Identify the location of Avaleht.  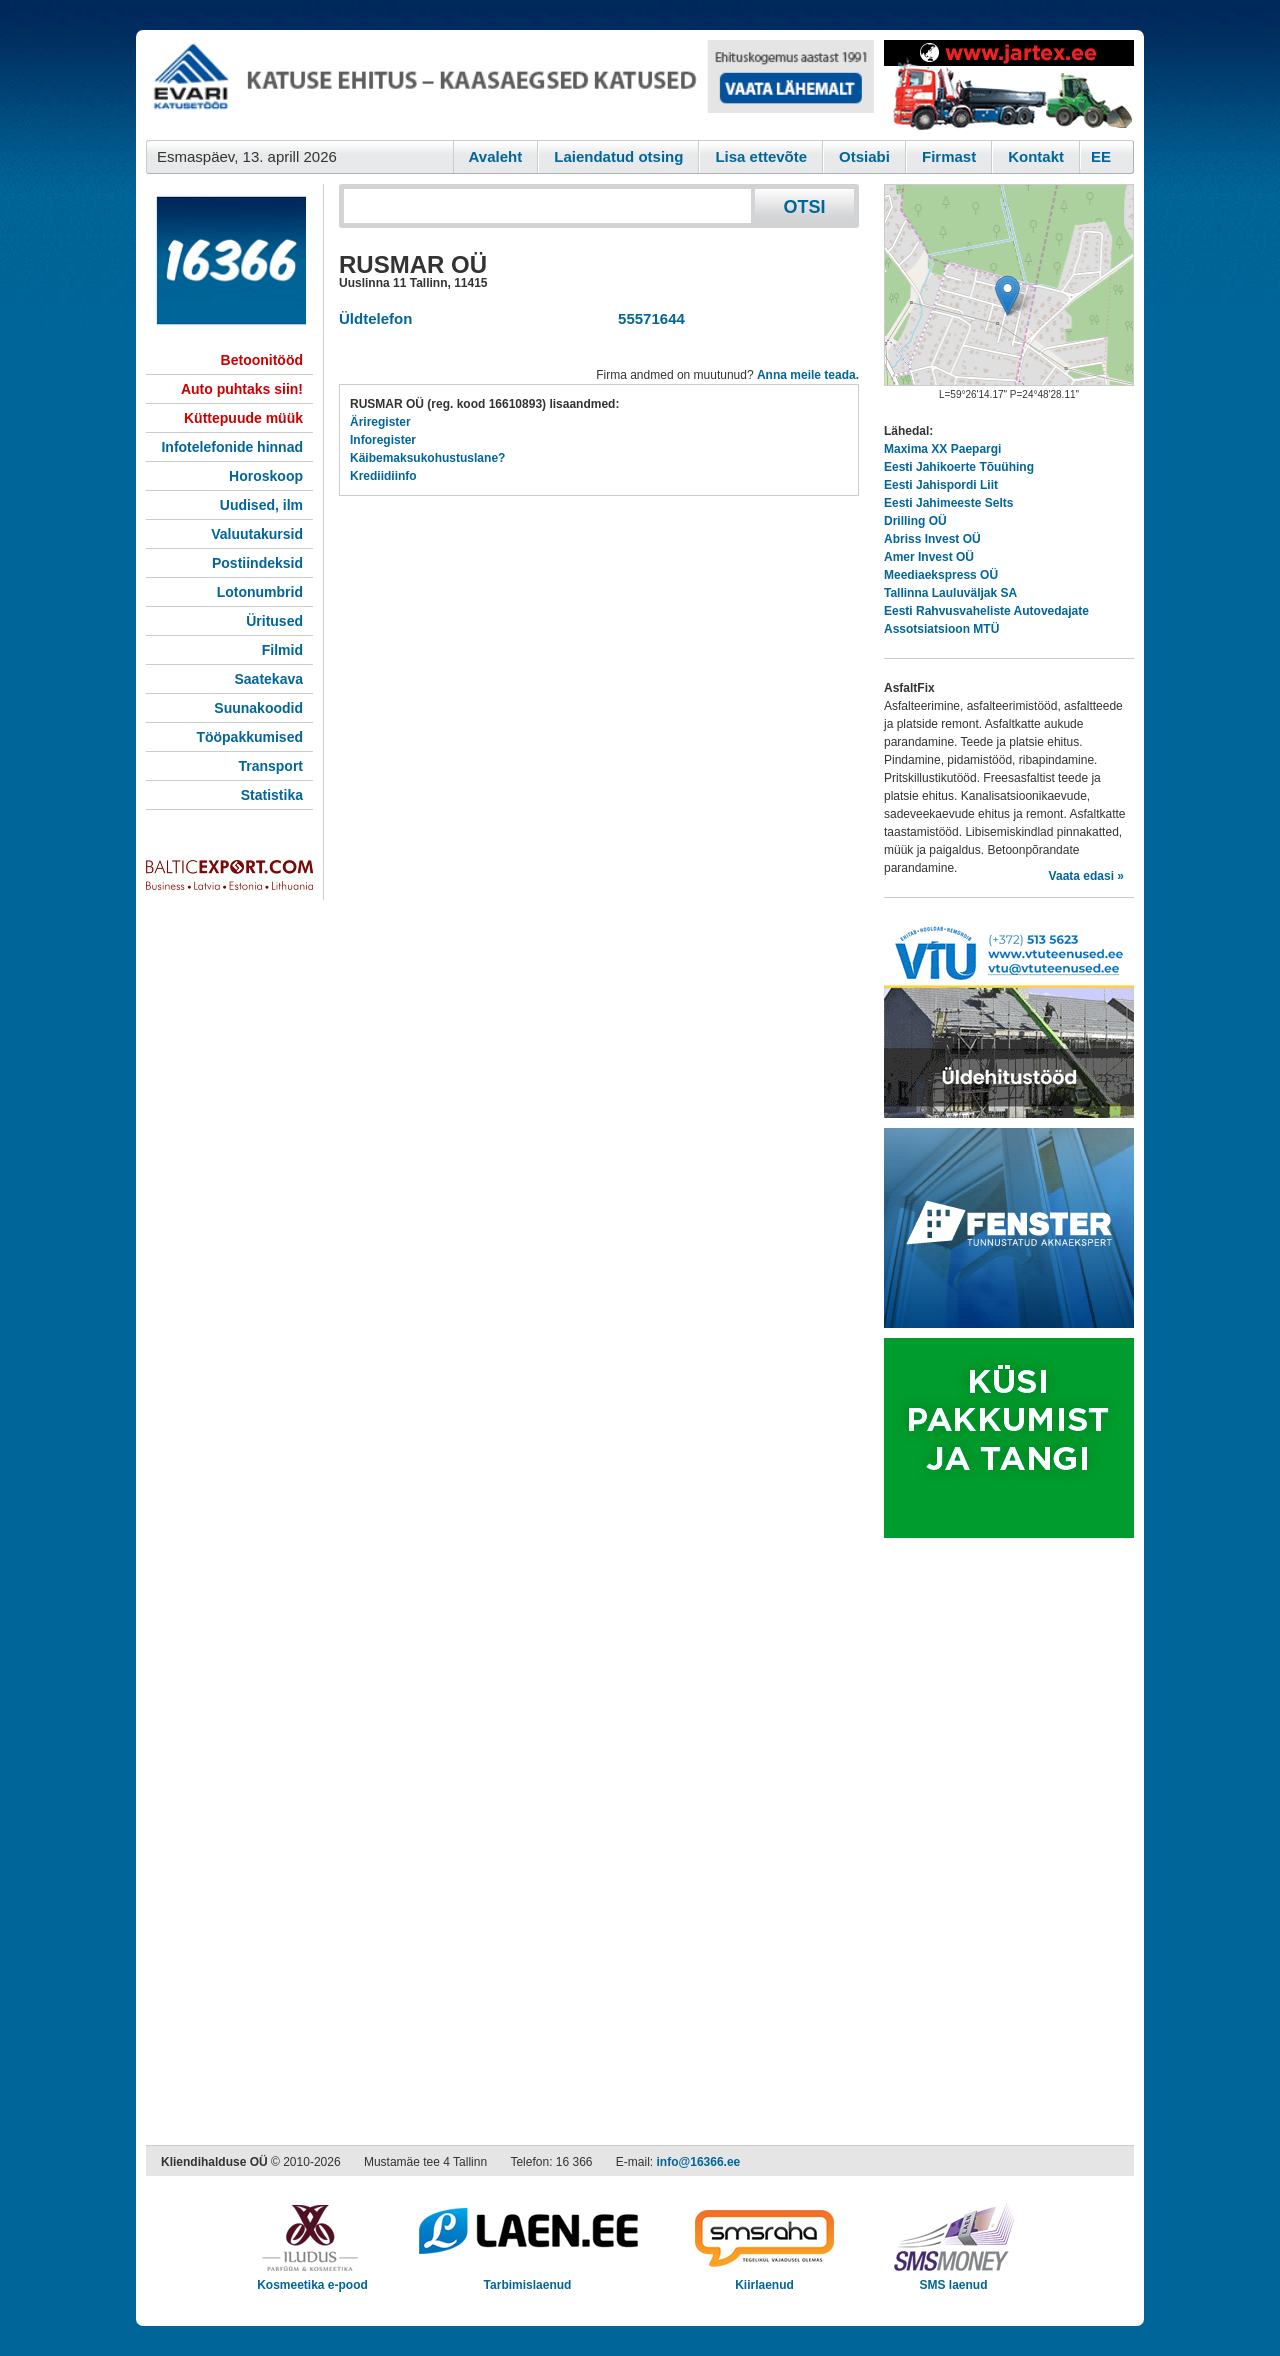
(496, 156).